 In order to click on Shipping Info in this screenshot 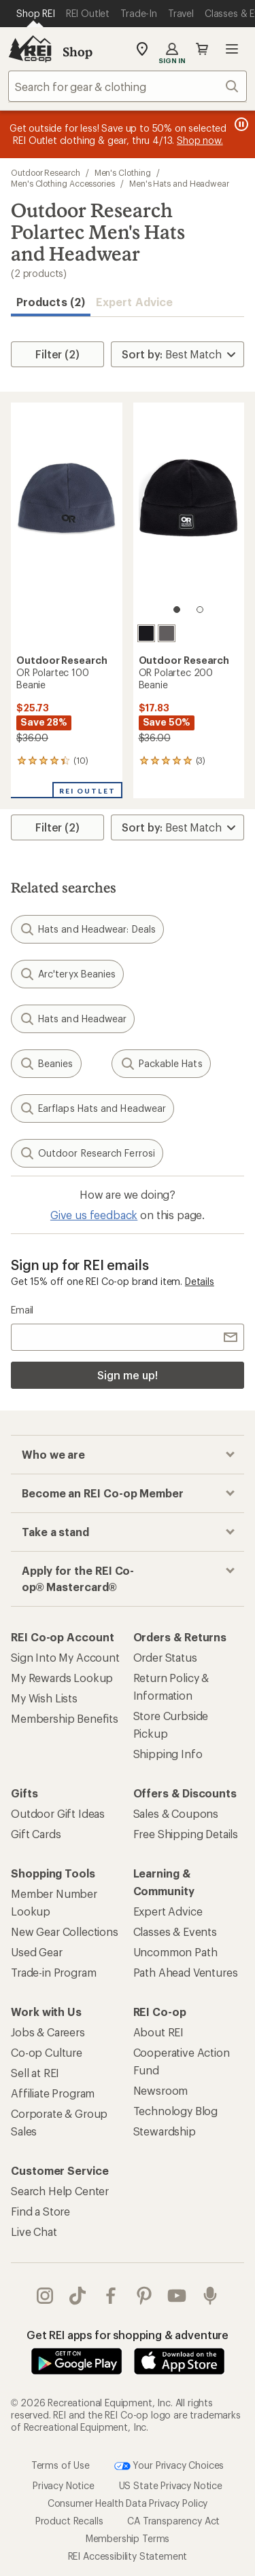, I will do `click(168, 1753)`.